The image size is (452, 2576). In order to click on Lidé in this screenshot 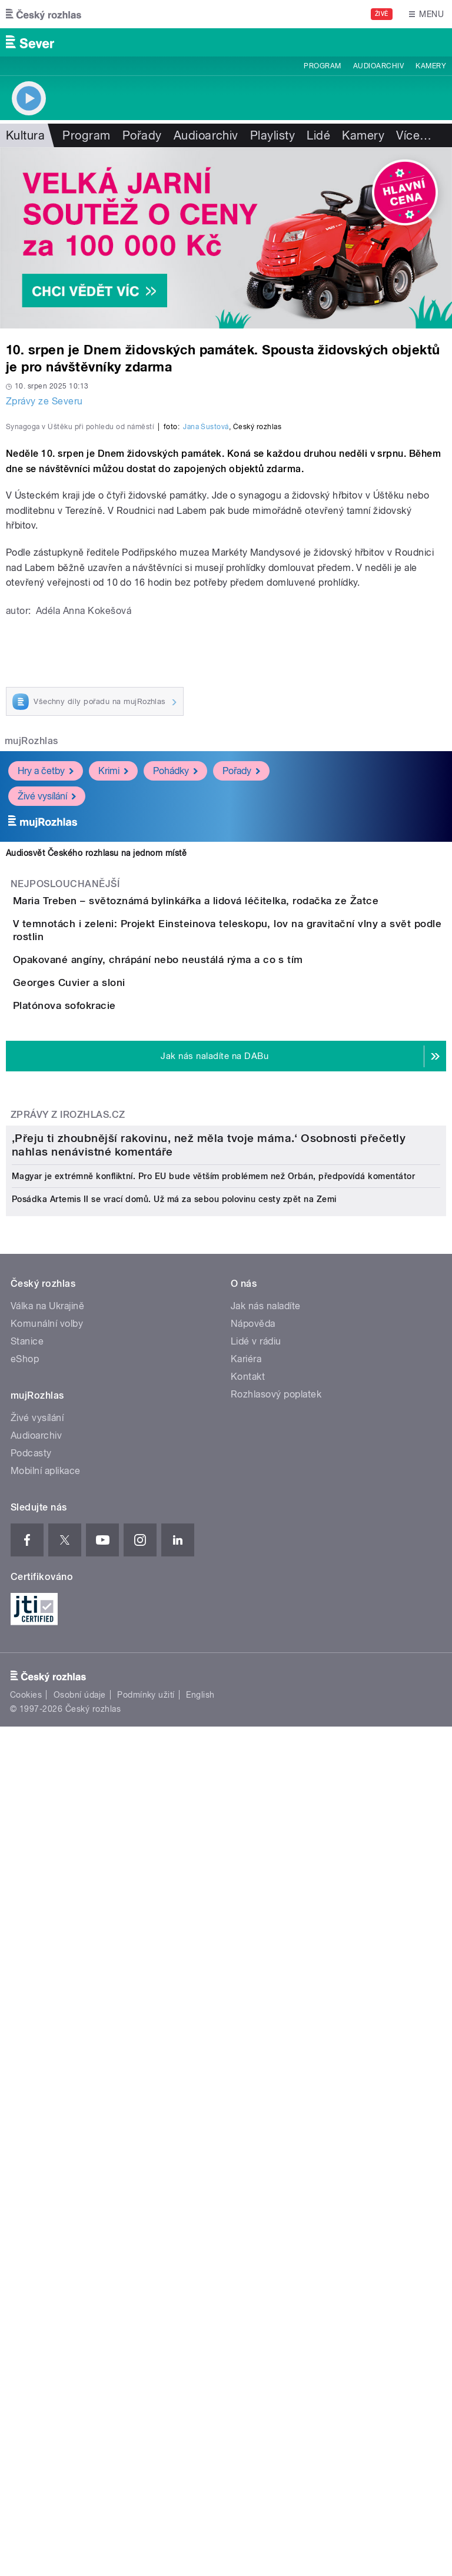, I will do `click(318, 135)`.